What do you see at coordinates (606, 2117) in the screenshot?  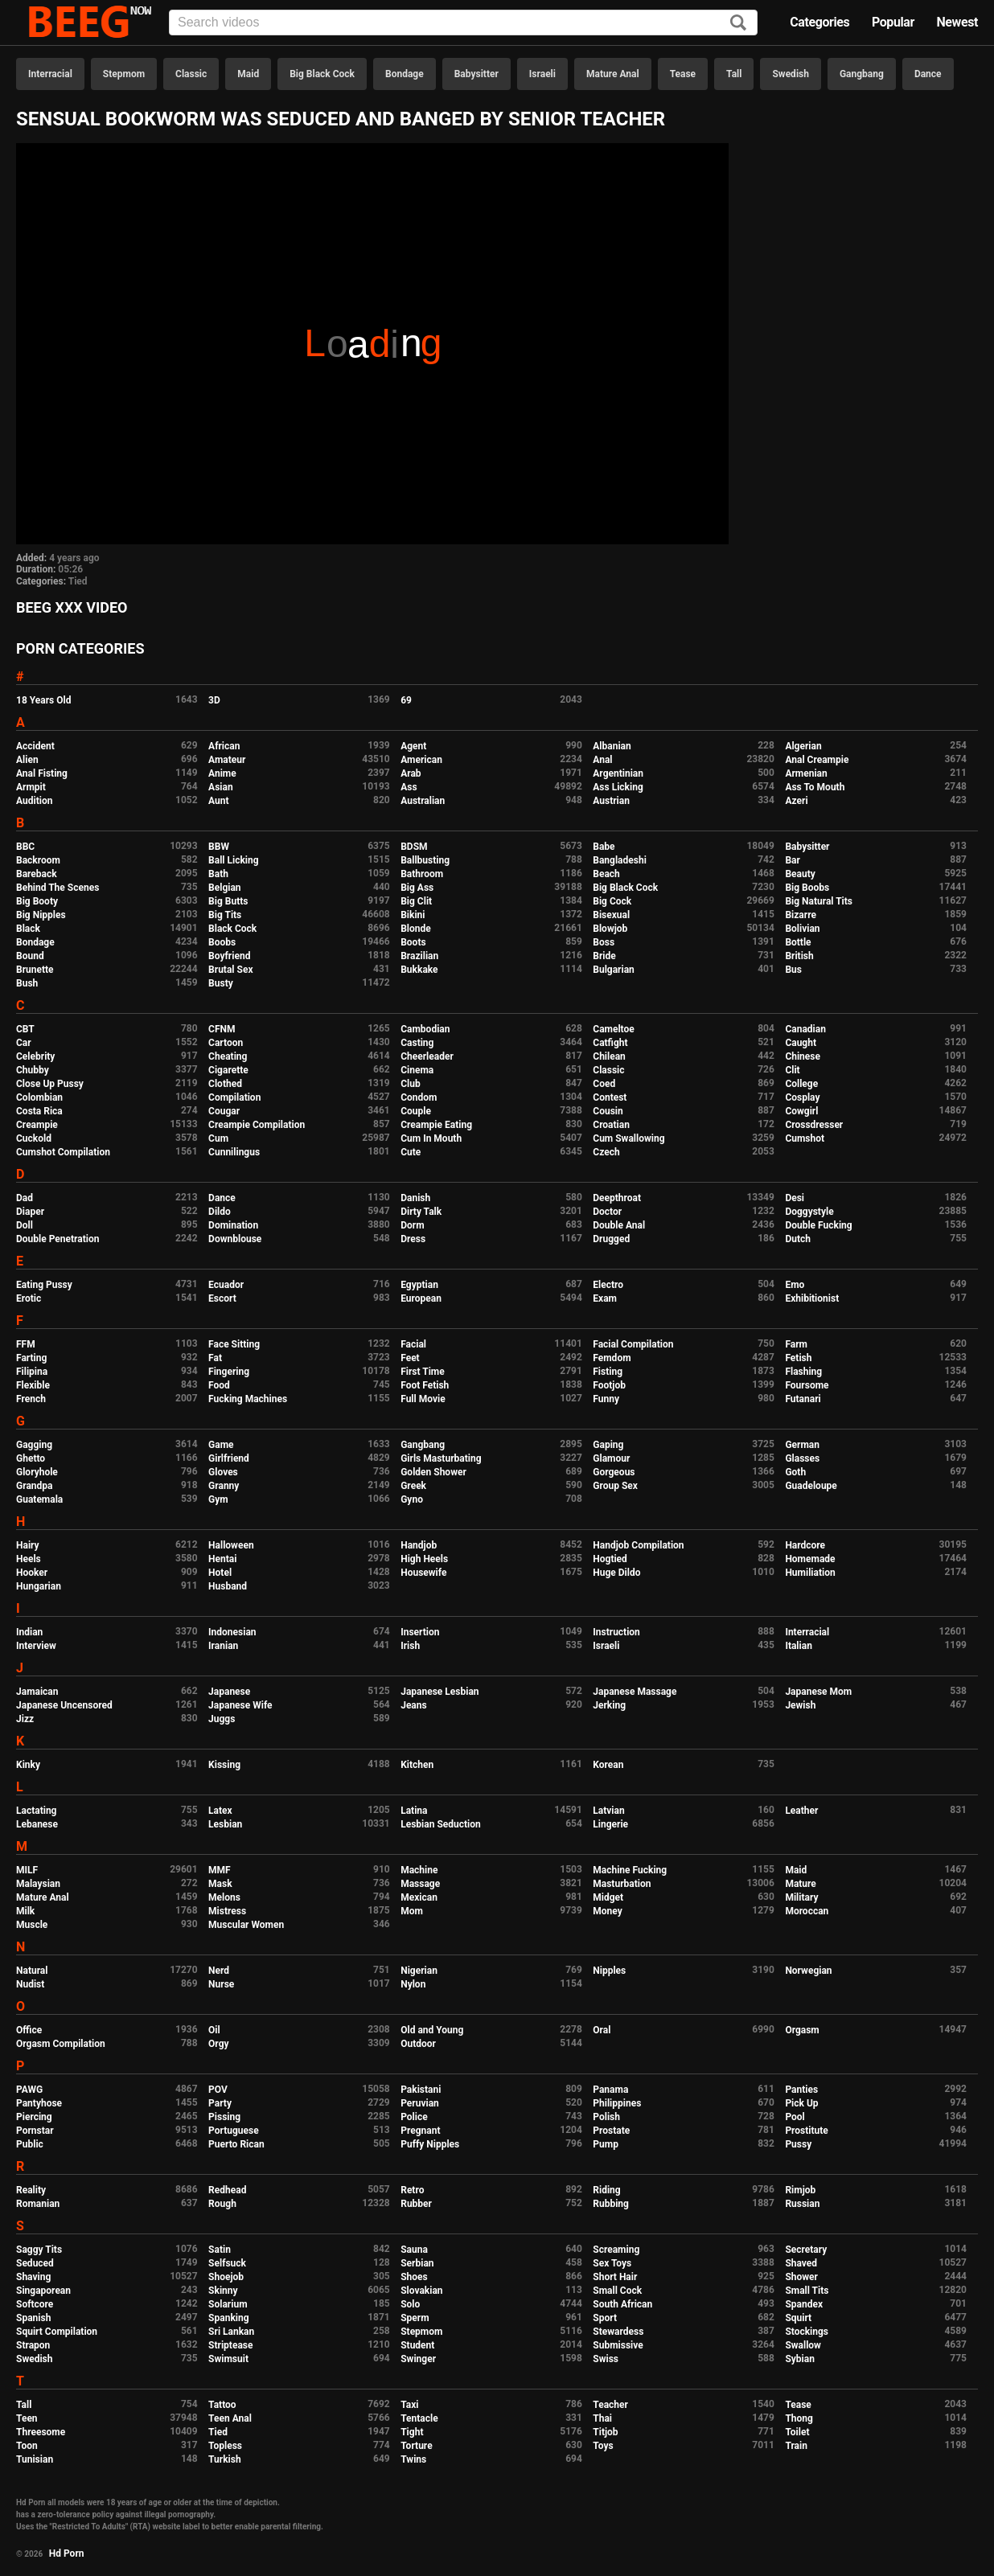 I see `Polish` at bounding box center [606, 2117].